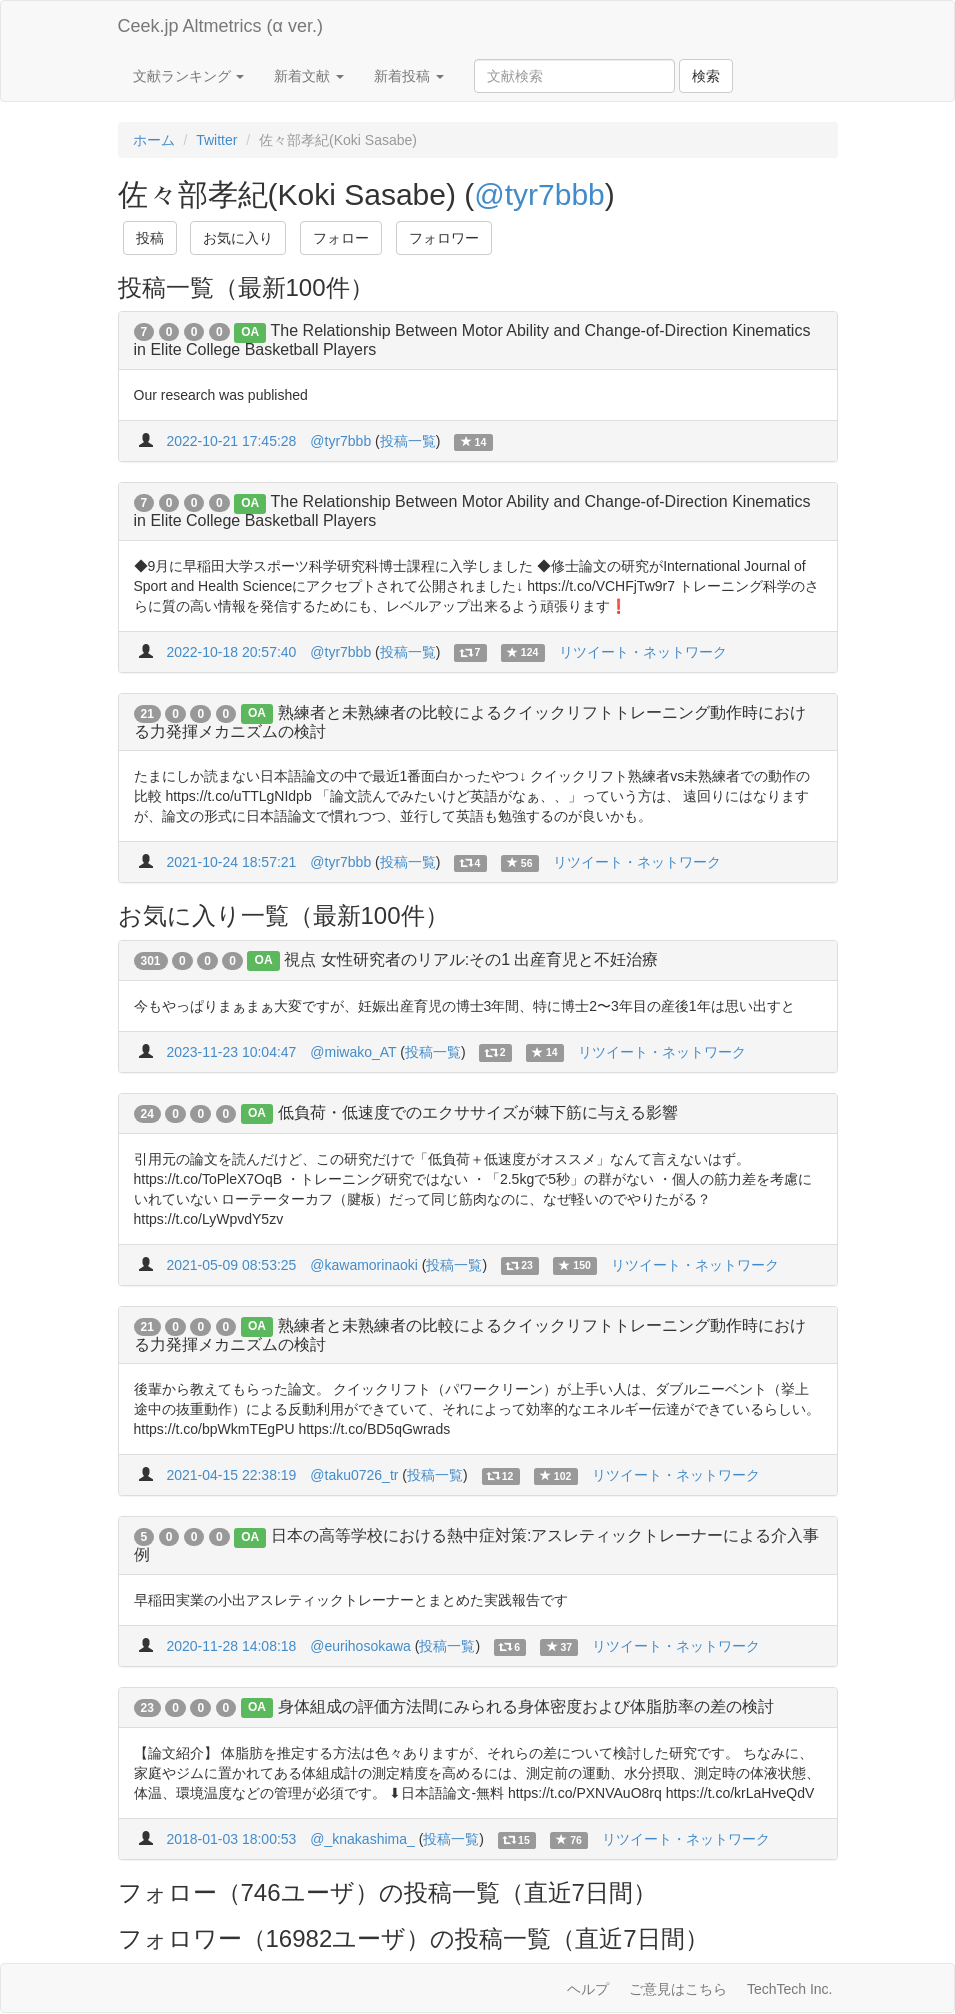 Image resolution: width=955 pixels, height=2014 pixels. Describe the element at coordinates (364, 1265) in the screenshot. I see `@kawamorinaoki` at that location.